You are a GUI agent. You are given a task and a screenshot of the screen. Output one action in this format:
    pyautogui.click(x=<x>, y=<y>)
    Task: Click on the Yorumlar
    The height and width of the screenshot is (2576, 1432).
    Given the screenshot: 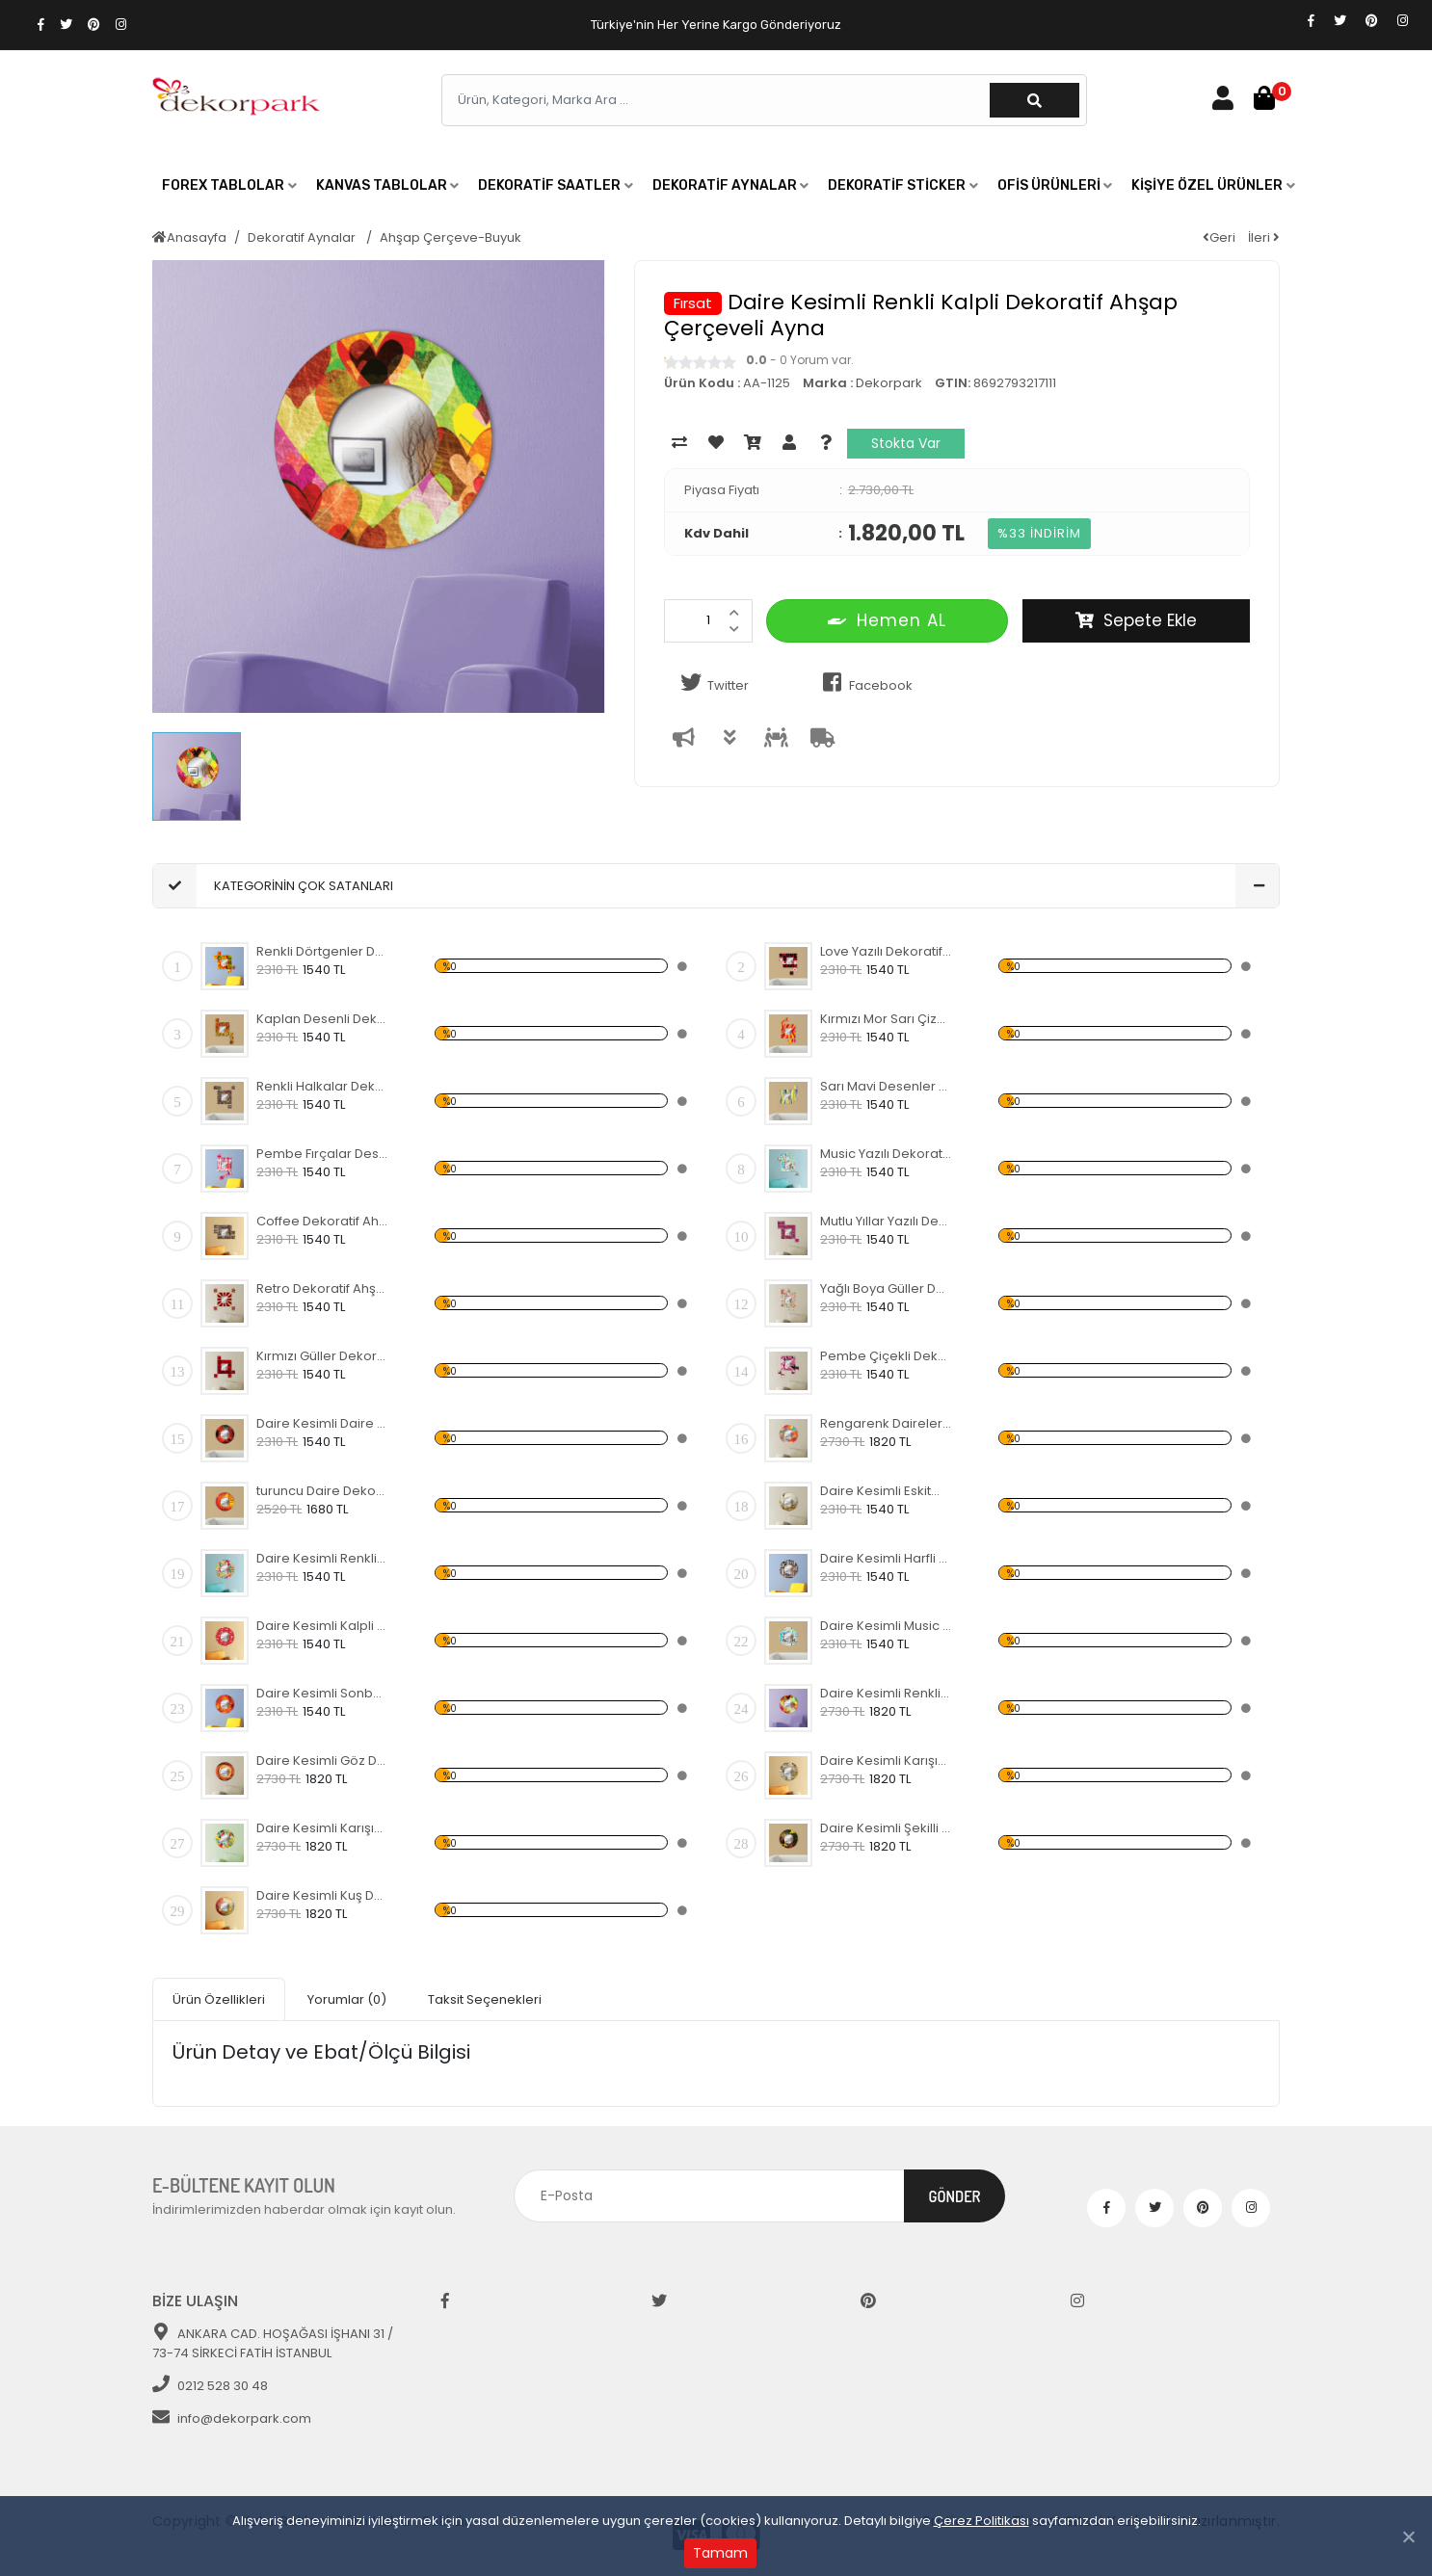 What is the action you would take?
    pyautogui.click(x=346, y=1999)
    